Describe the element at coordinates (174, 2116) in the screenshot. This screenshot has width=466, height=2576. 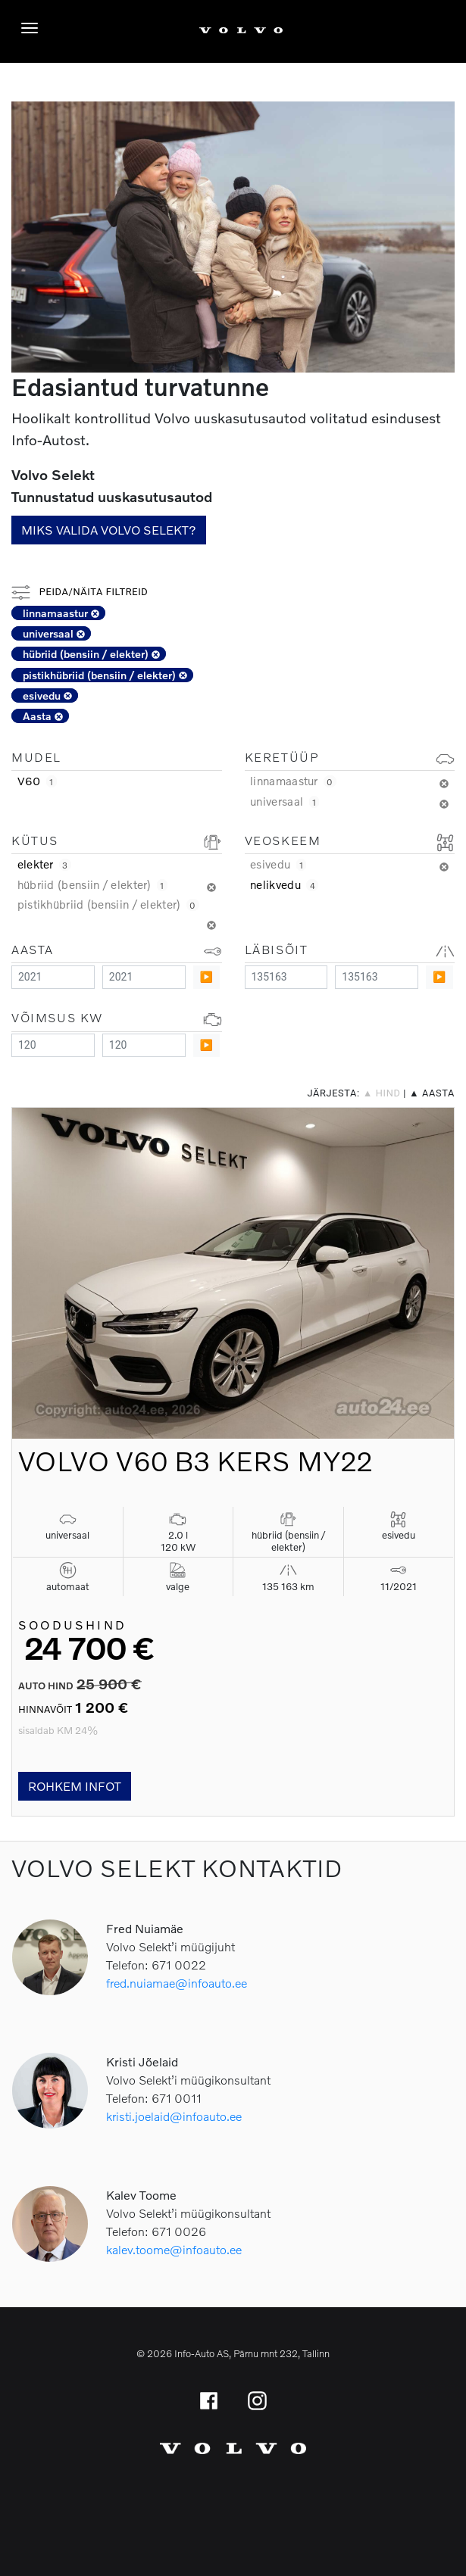
I see `kristi.joelaid@infoauto.ee` at that location.